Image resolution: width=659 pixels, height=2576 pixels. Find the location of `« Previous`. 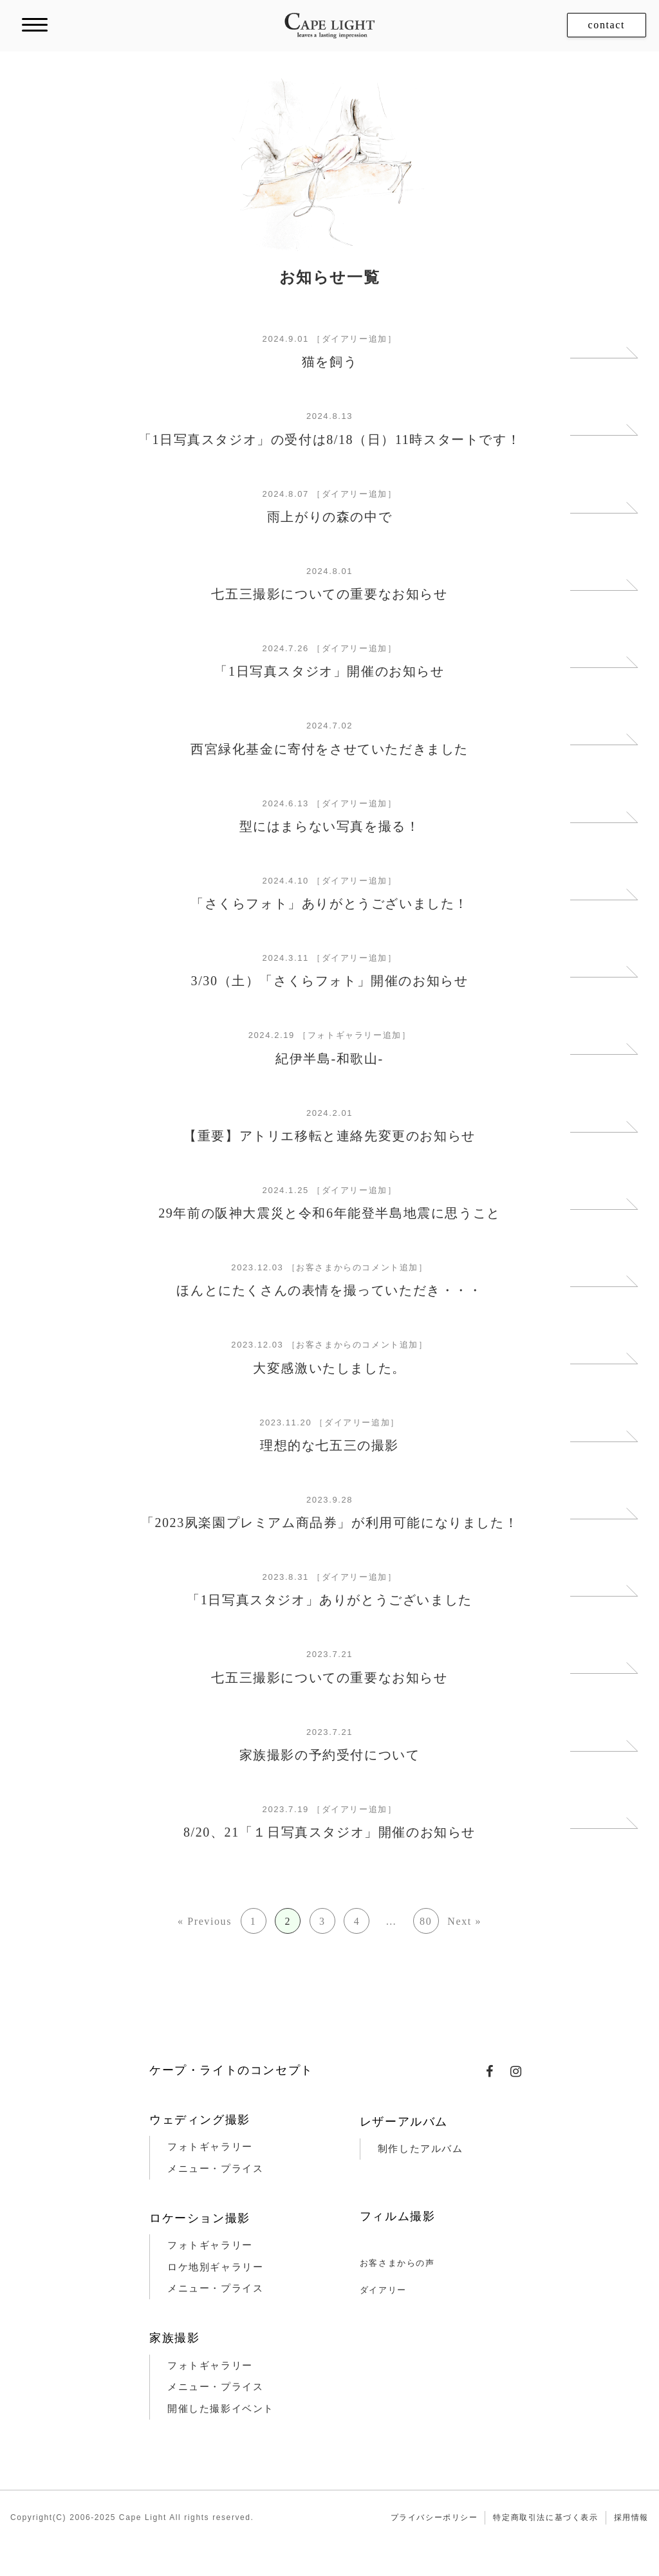

« Previous is located at coordinates (205, 1921).